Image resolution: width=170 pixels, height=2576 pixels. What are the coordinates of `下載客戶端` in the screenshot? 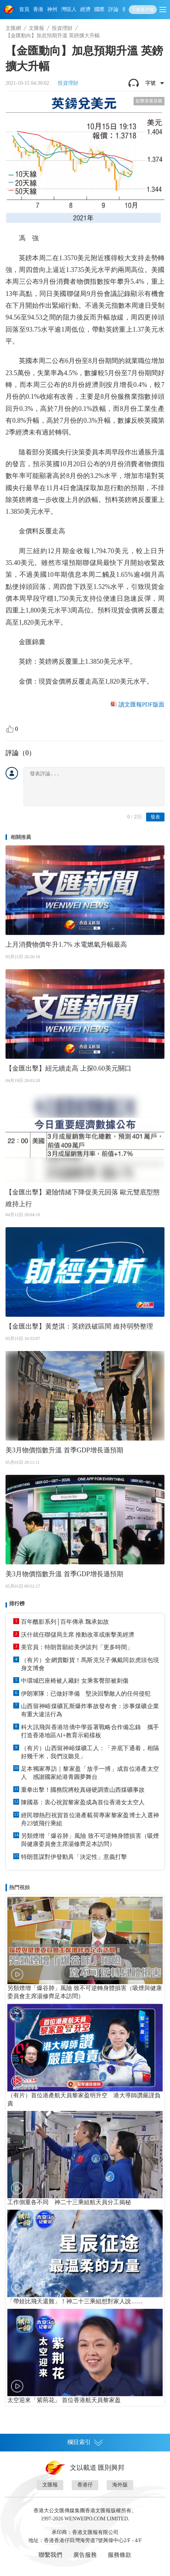 It's located at (143, 9).